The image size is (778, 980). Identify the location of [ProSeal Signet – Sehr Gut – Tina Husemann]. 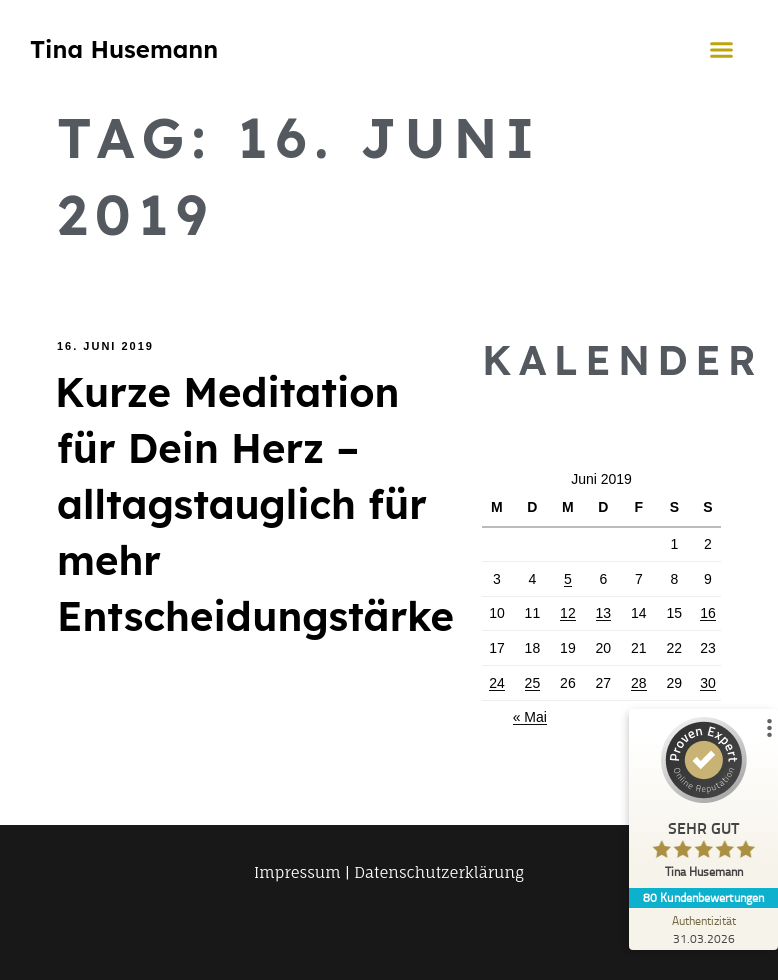
(703, 802).